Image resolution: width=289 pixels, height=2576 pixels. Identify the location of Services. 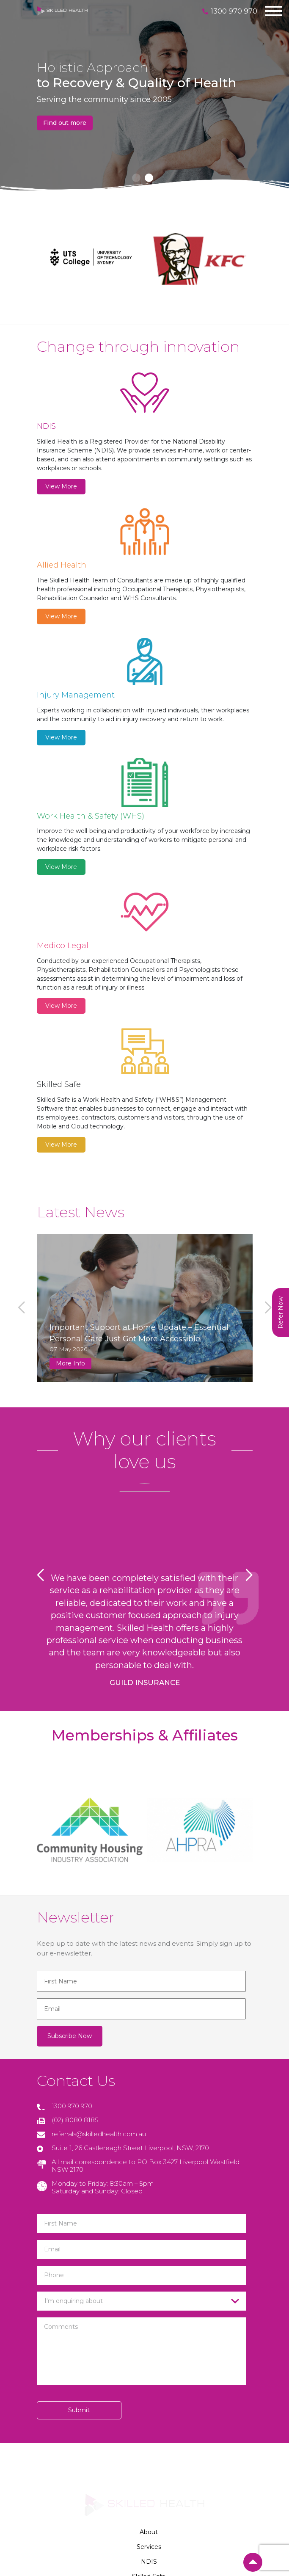
(149, 2330).